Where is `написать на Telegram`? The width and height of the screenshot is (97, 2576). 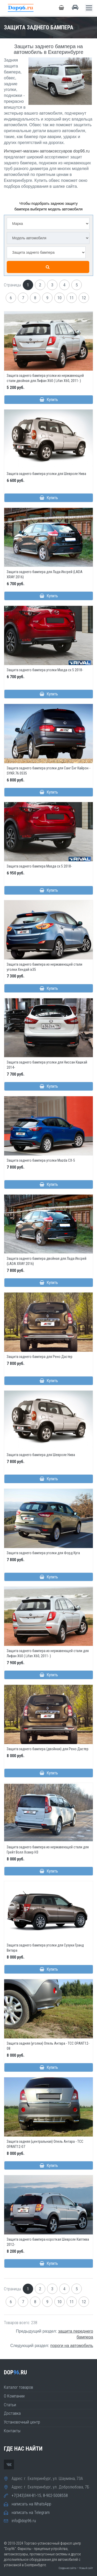 написать на Telegram is located at coordinates (31, 2512).